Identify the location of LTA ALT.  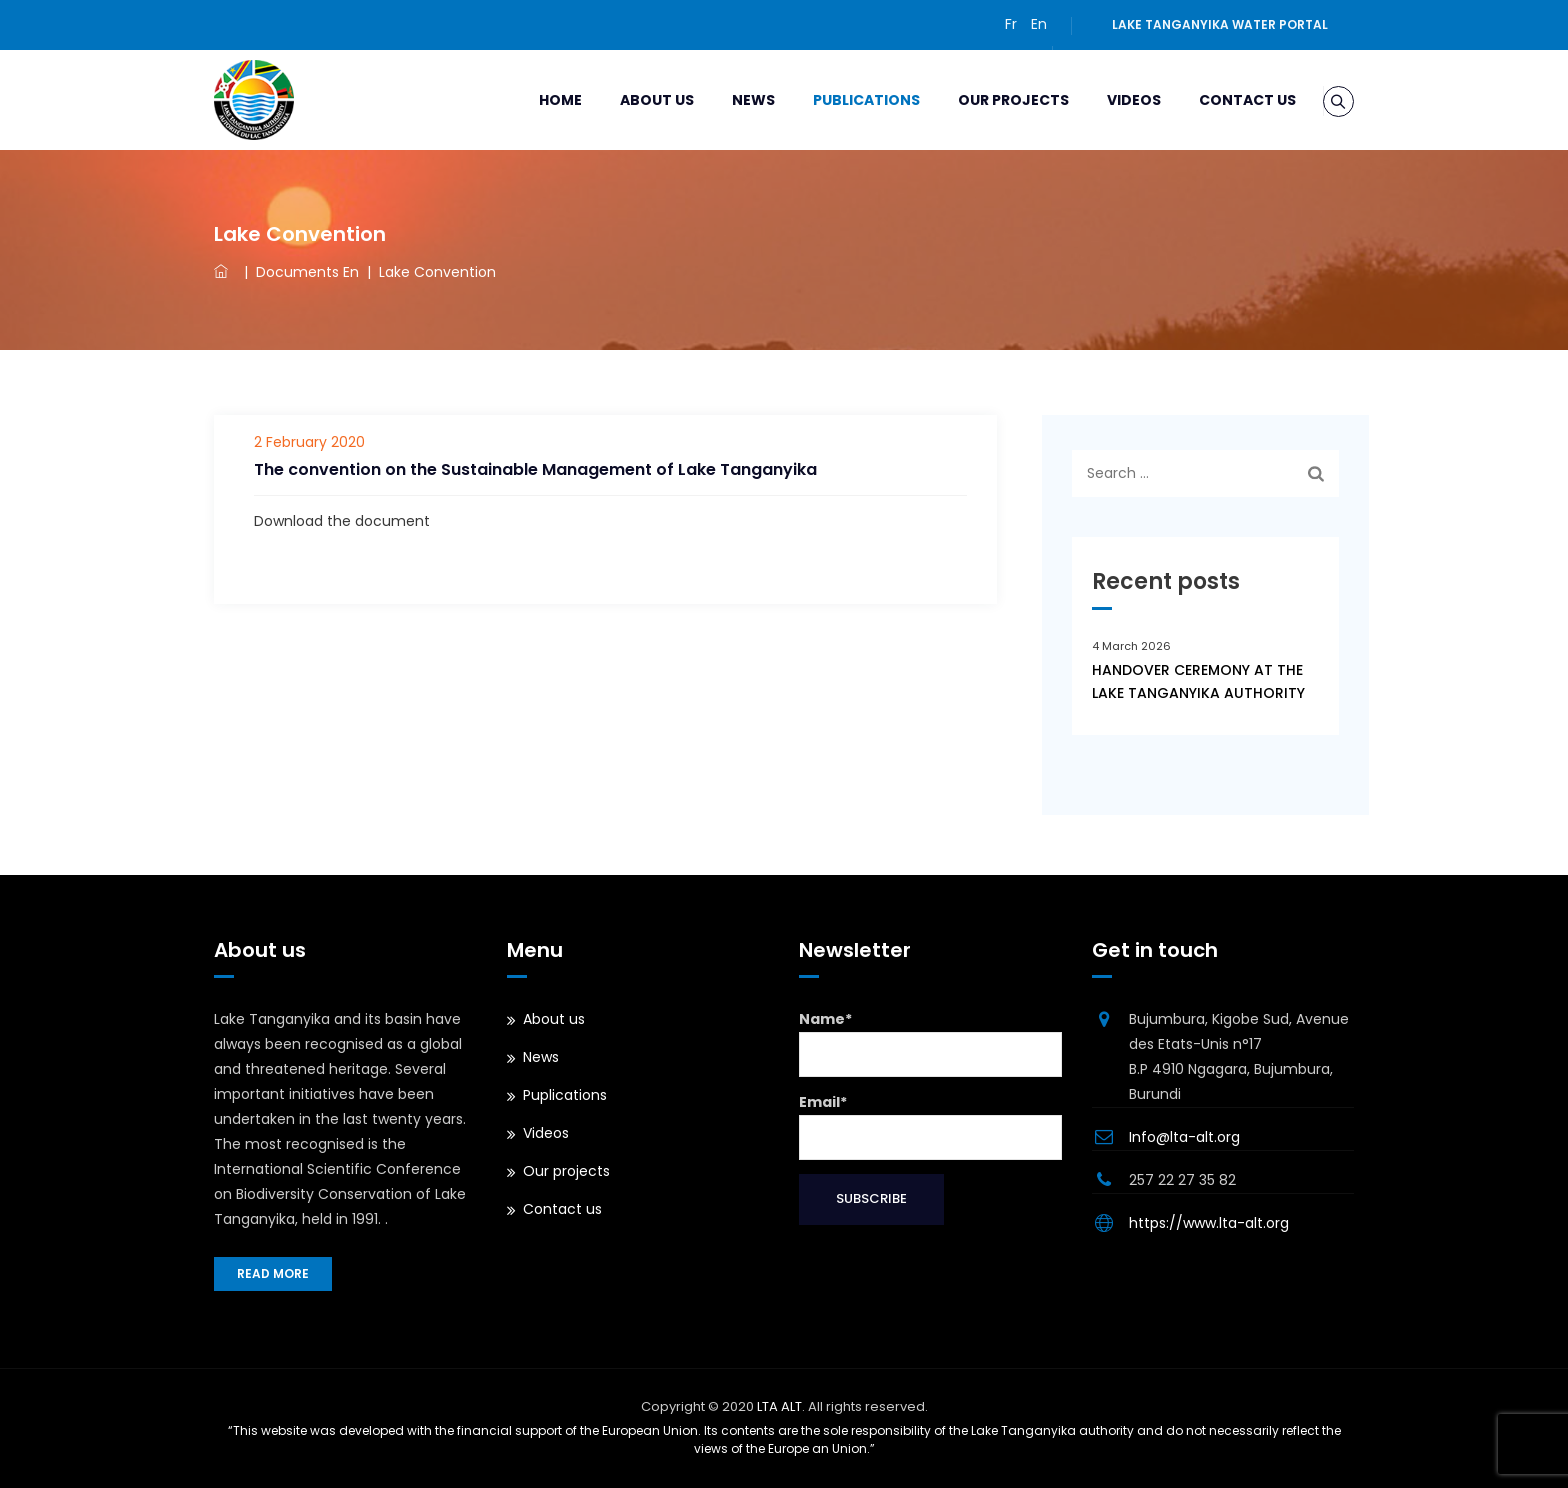
(779, 1406).